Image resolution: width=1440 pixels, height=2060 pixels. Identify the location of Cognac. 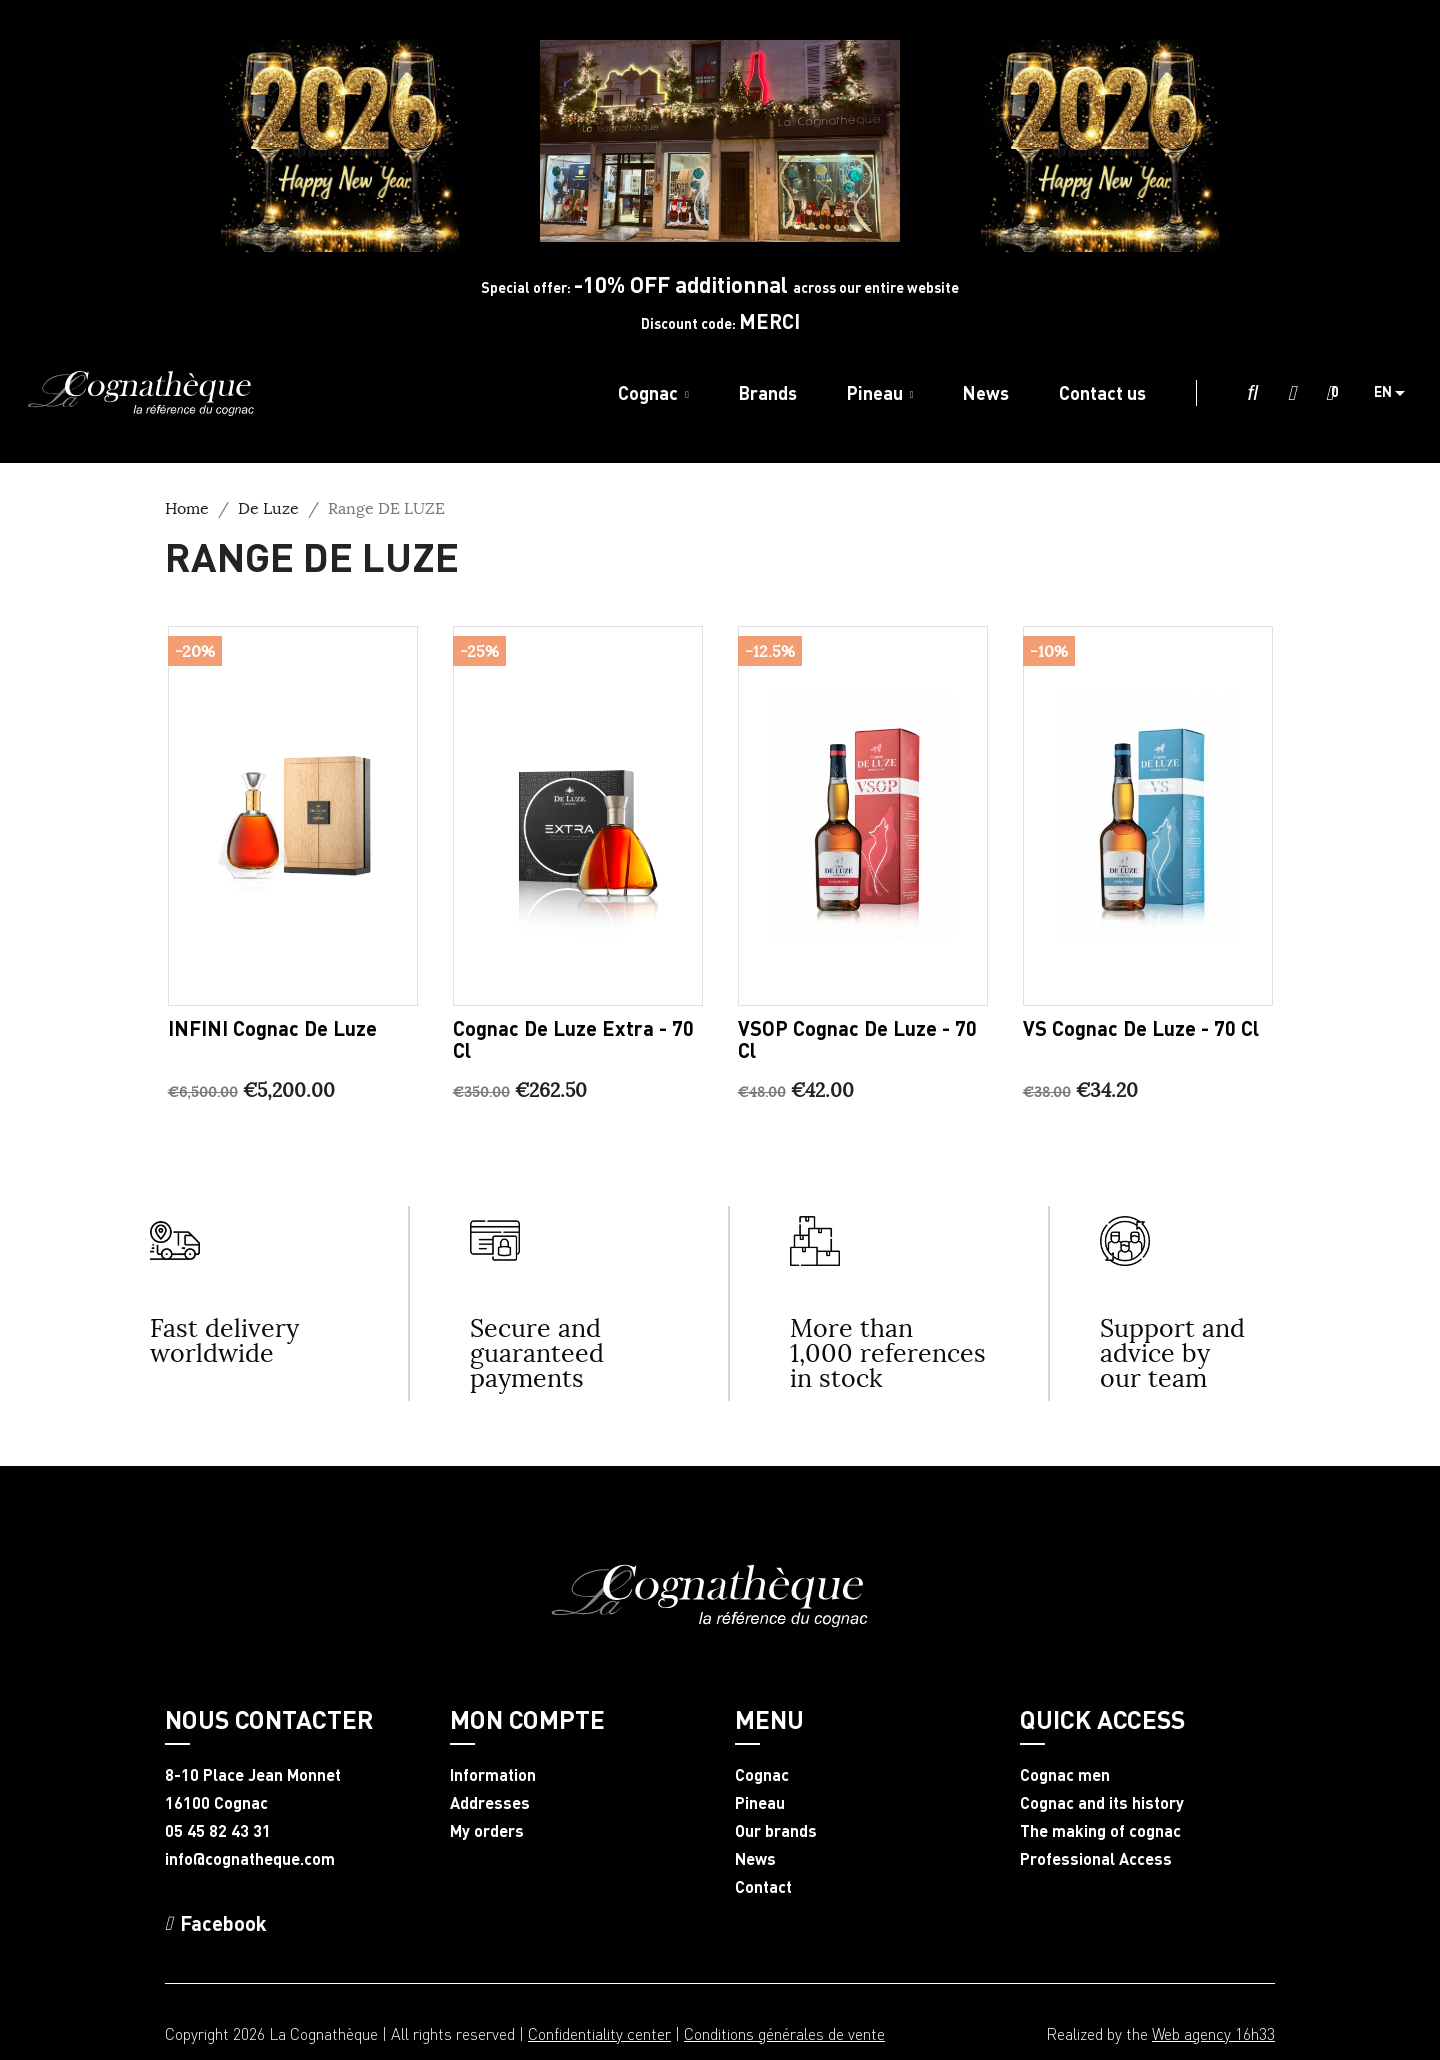
(762, 1775).